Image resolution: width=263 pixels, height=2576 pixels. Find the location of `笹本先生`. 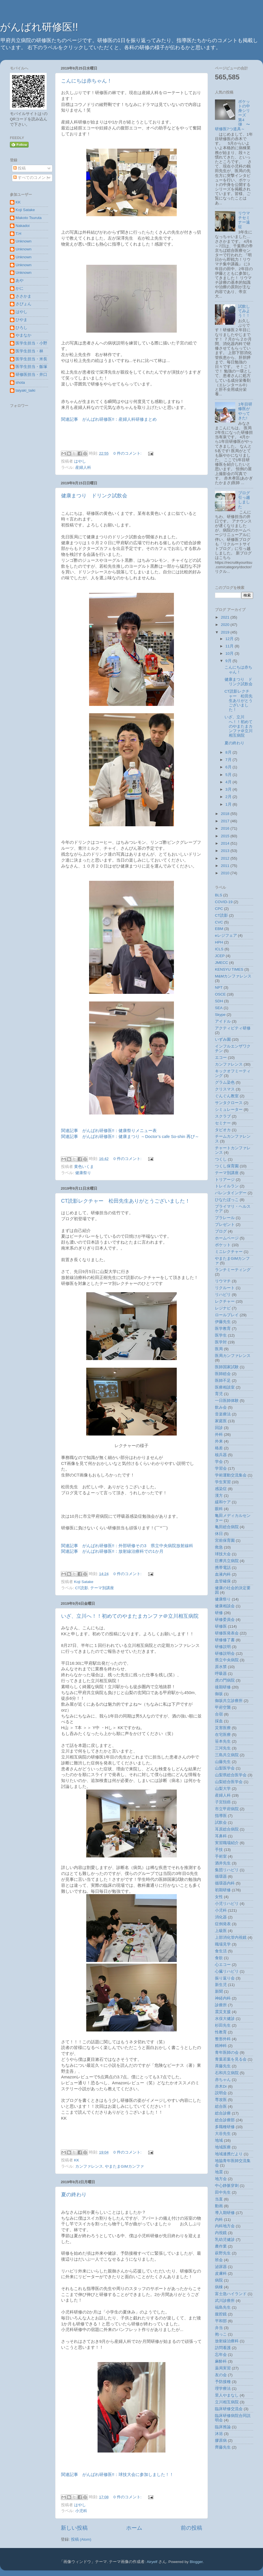

笹本先生 is located at coordinates (223, 1741).